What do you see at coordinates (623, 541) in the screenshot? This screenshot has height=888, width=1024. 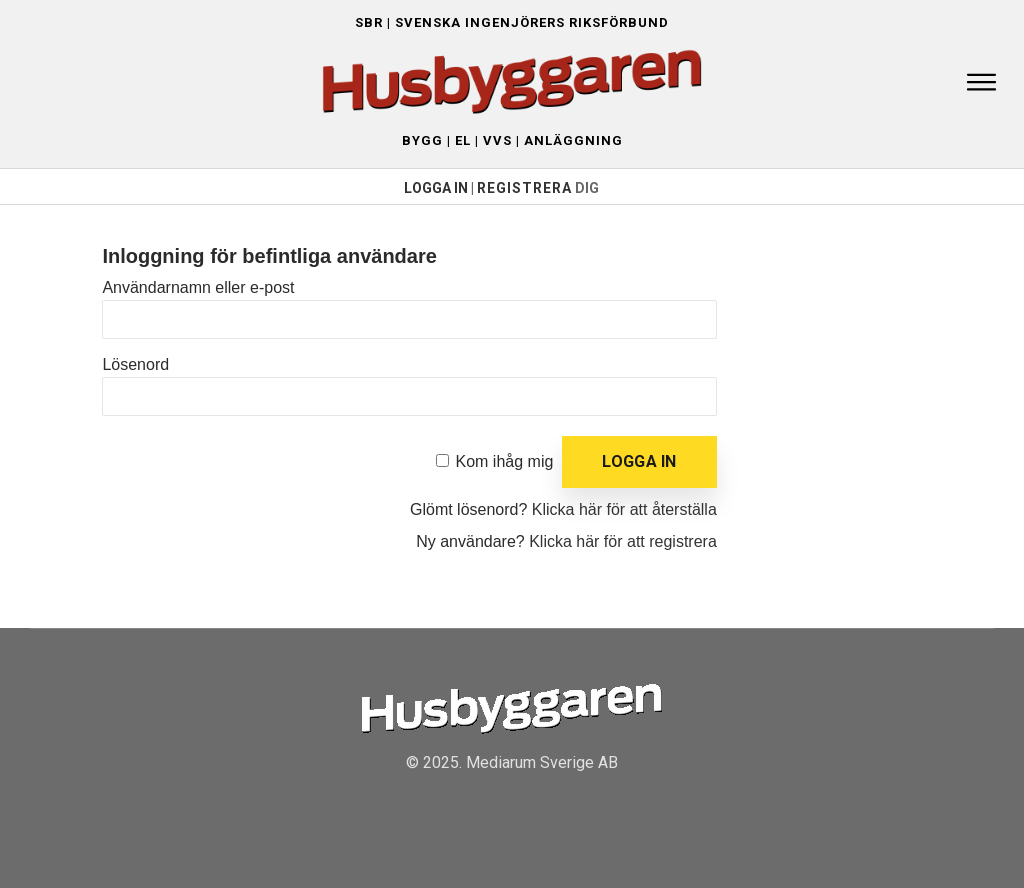 I see `Klicka här för att registrera` at bounding box center [623, 541].